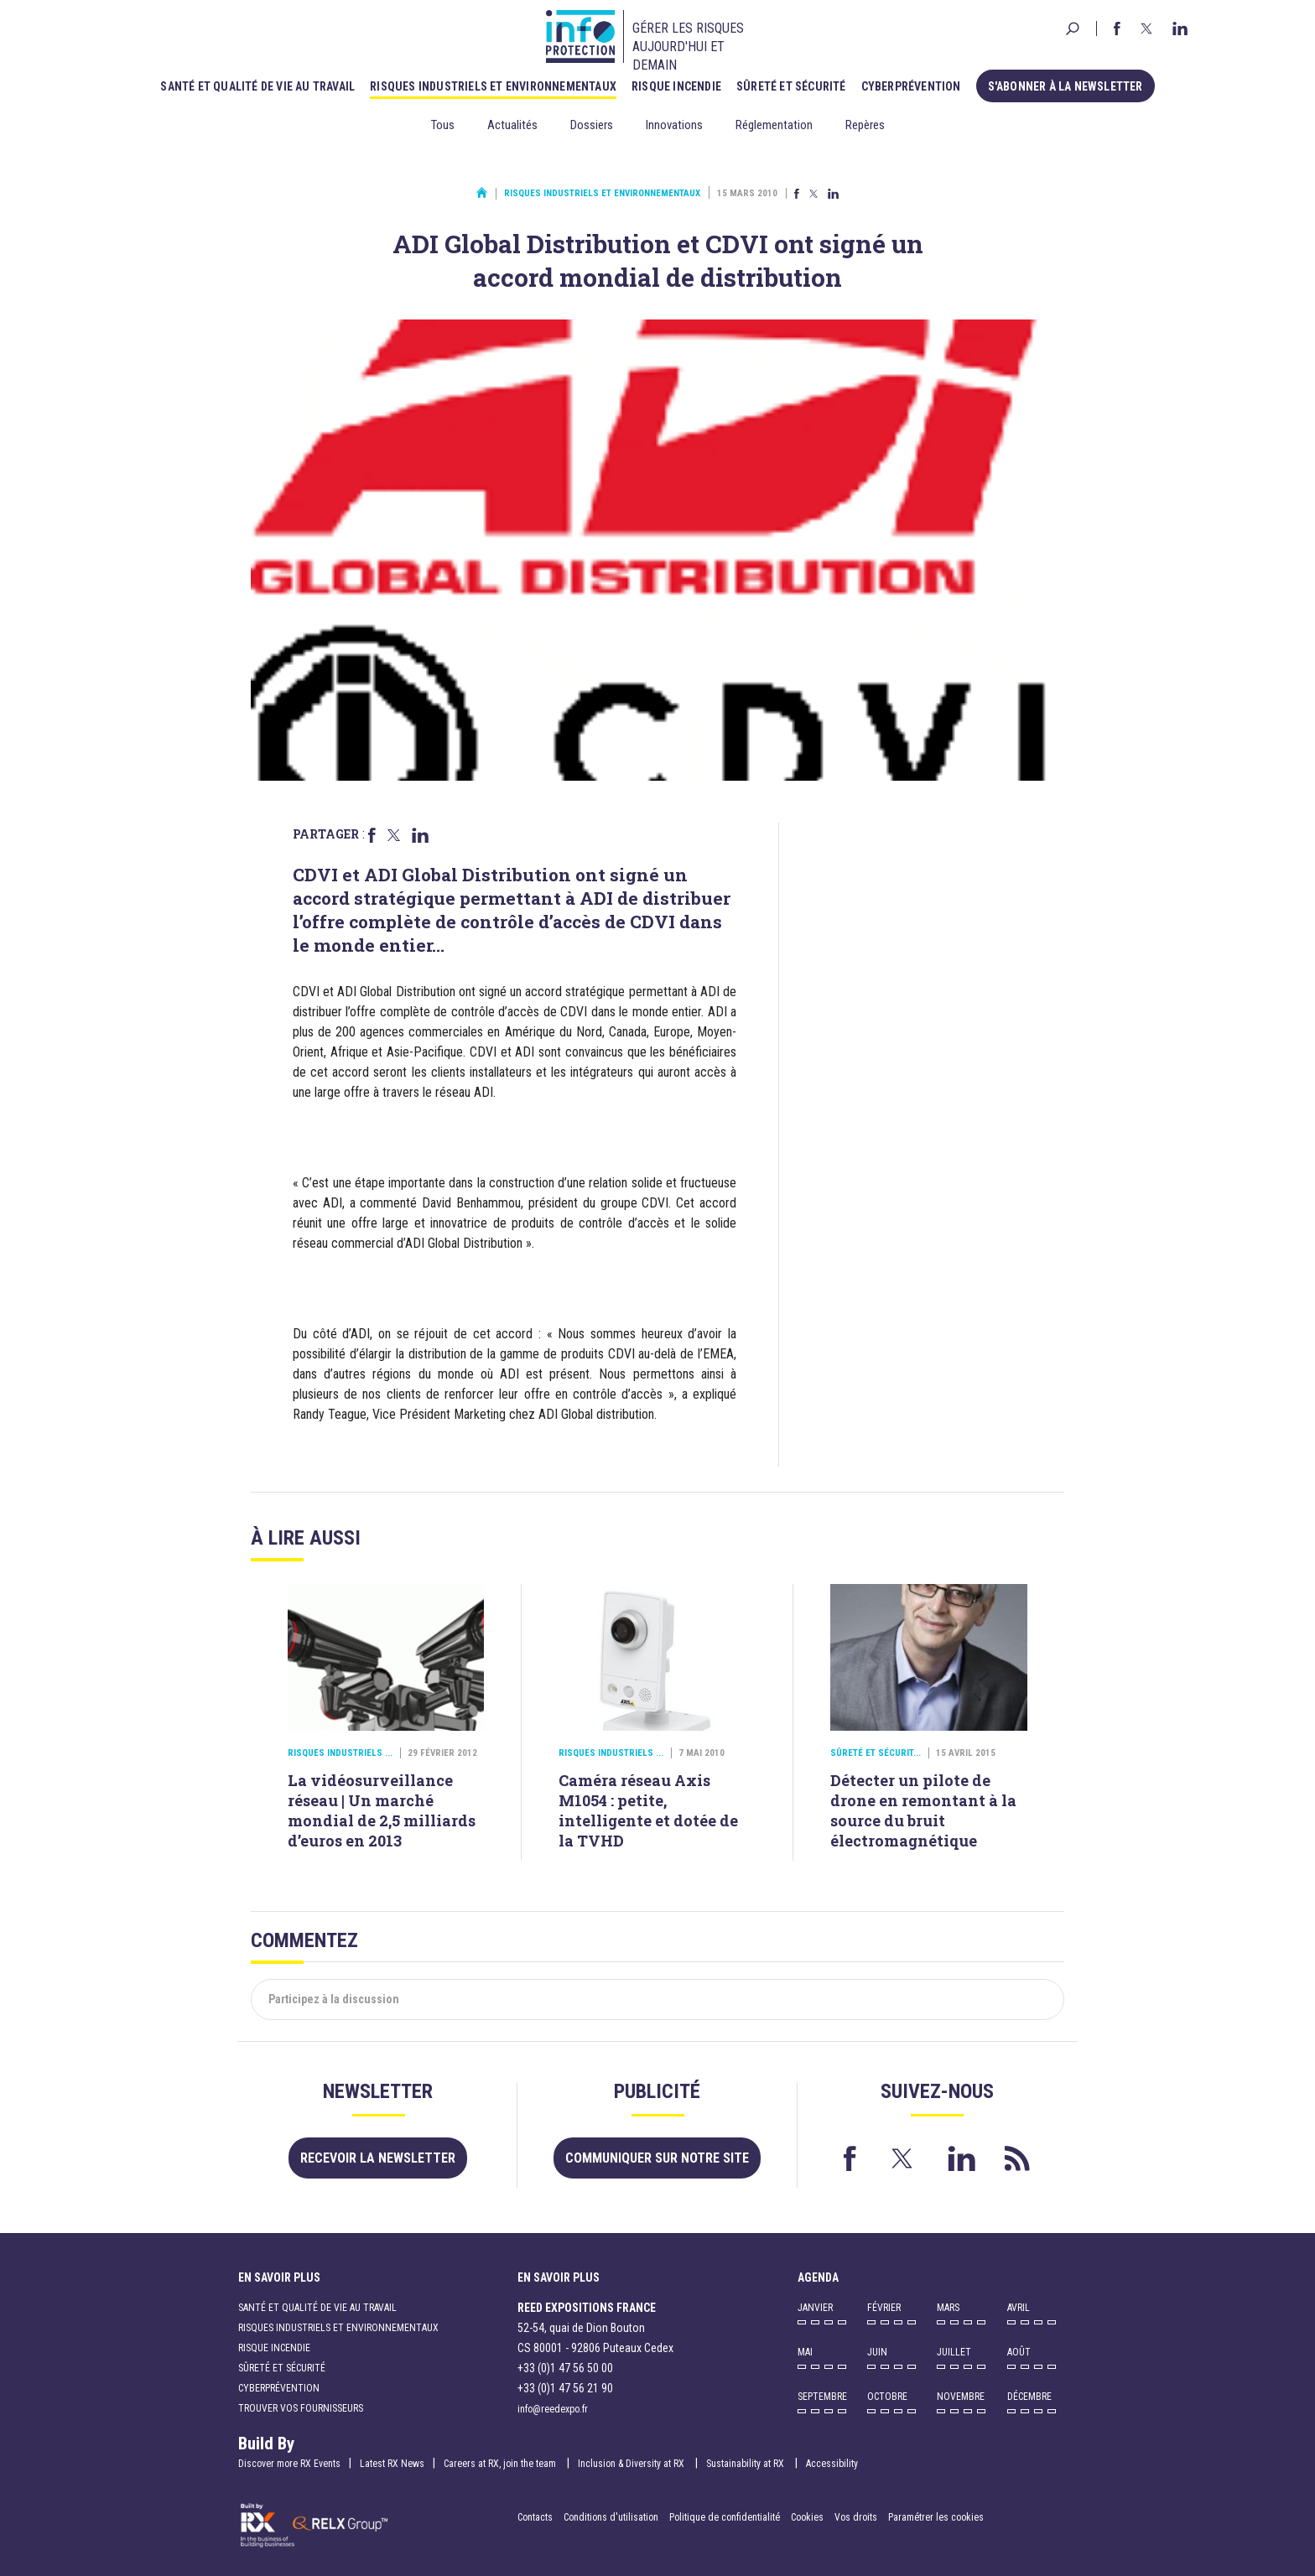 The width and height of the screenshot is (1315, 2576). I want to click on Santé et qualité de vie au travail, so click(257, 86).